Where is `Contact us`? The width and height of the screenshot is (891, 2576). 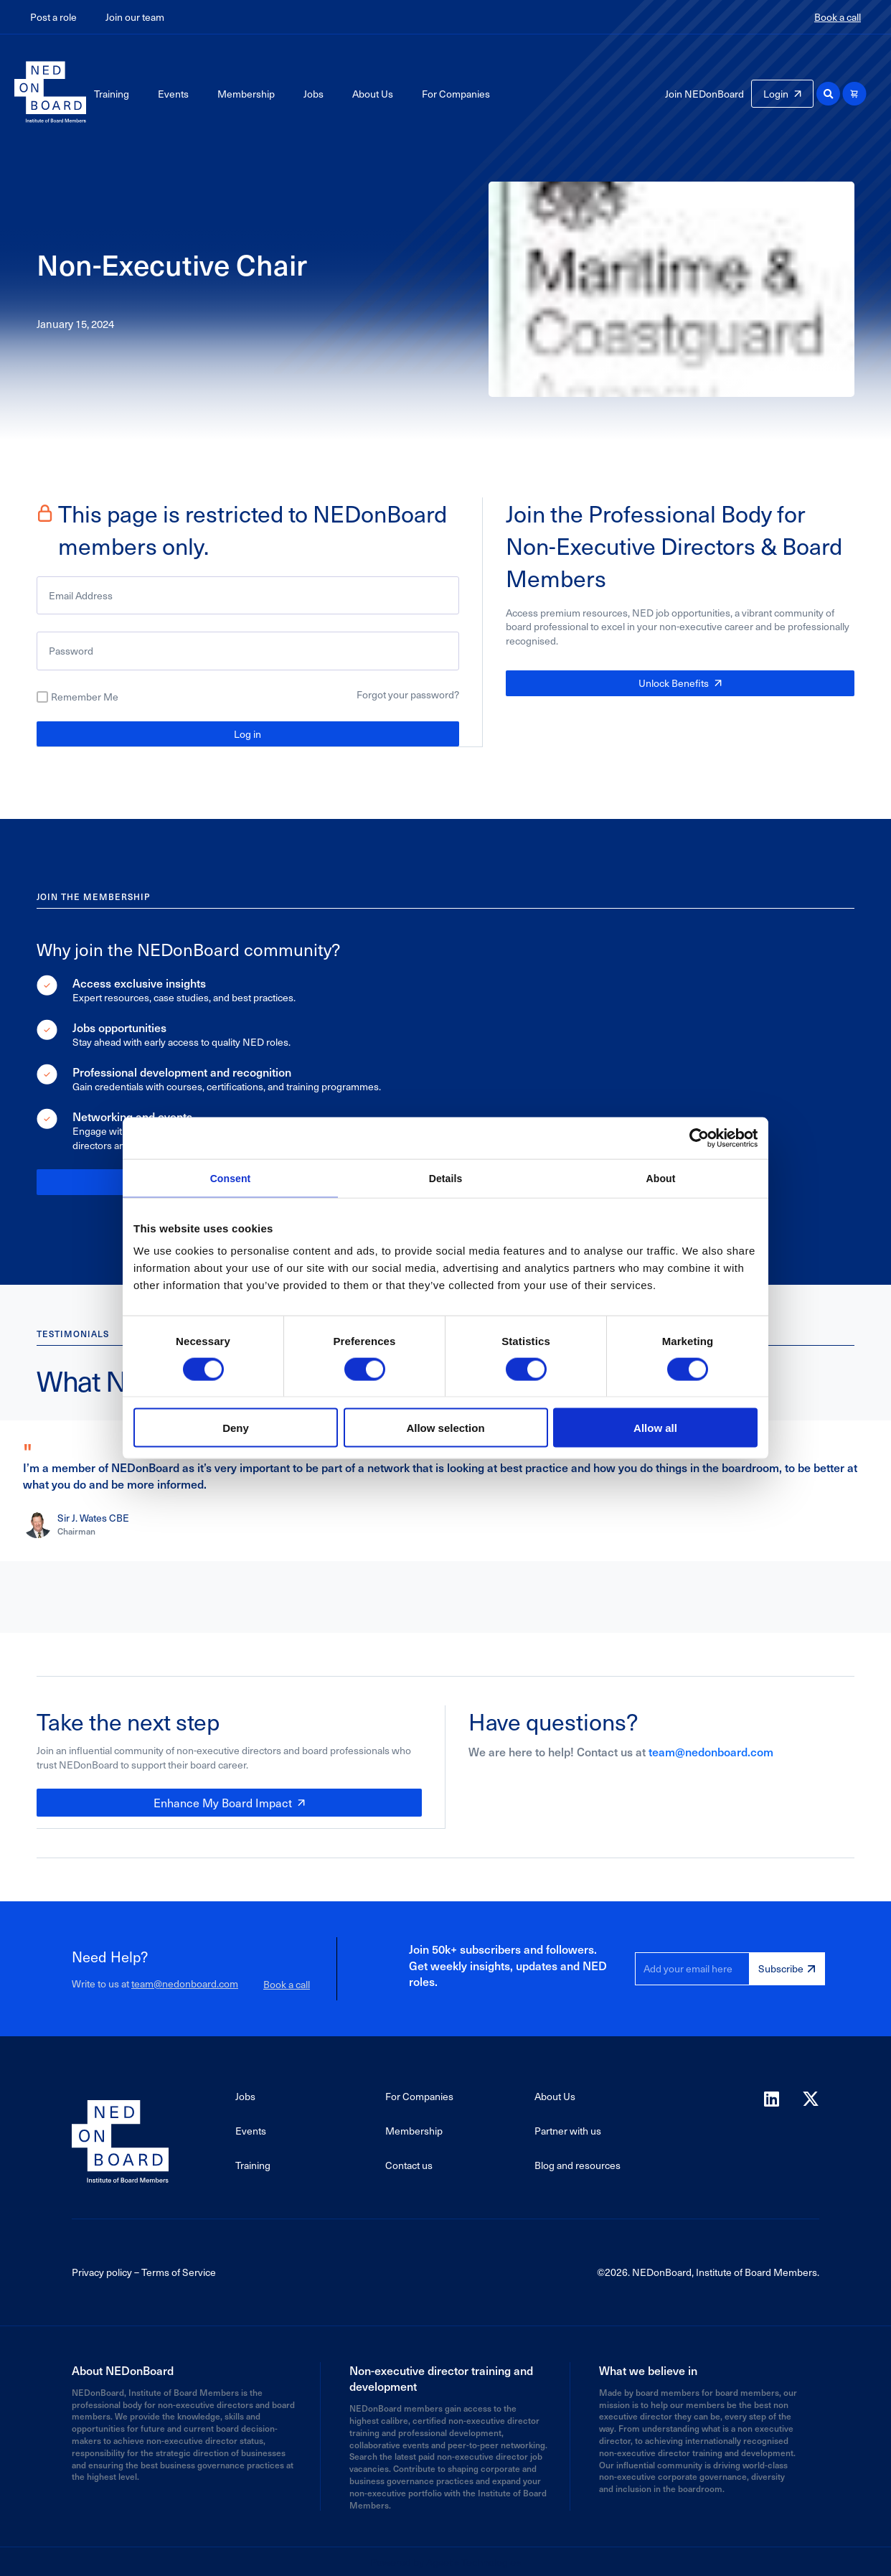
Contact us is located at coordinates (409, 2163).